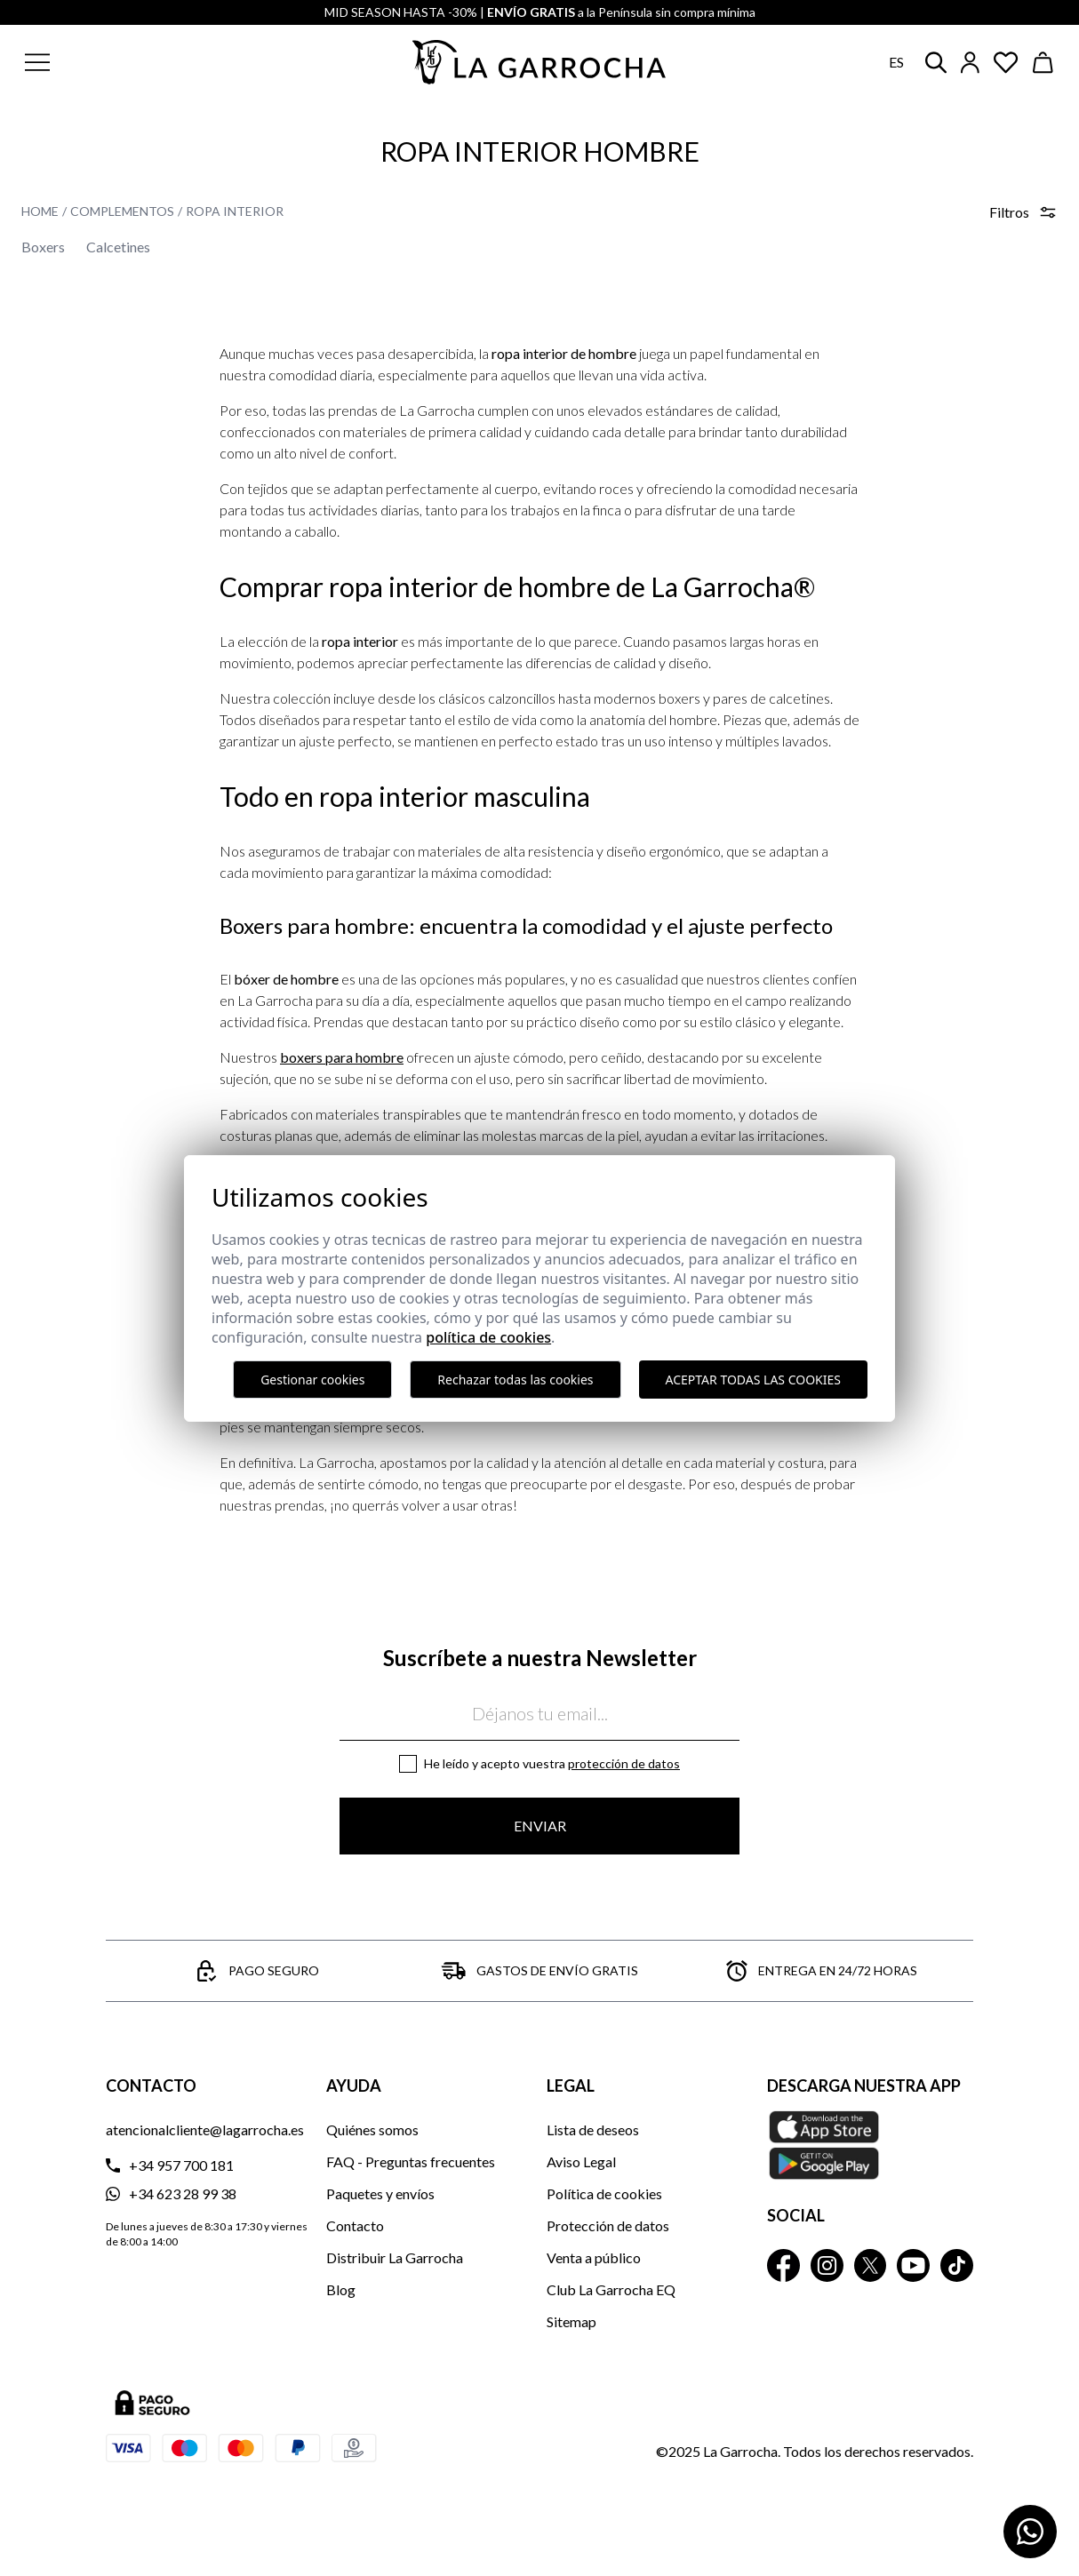  What do you see at coordinates (539, 62) in the screenshot?
I see `[Ir a la página principal]` at bounding box center [539, 62].